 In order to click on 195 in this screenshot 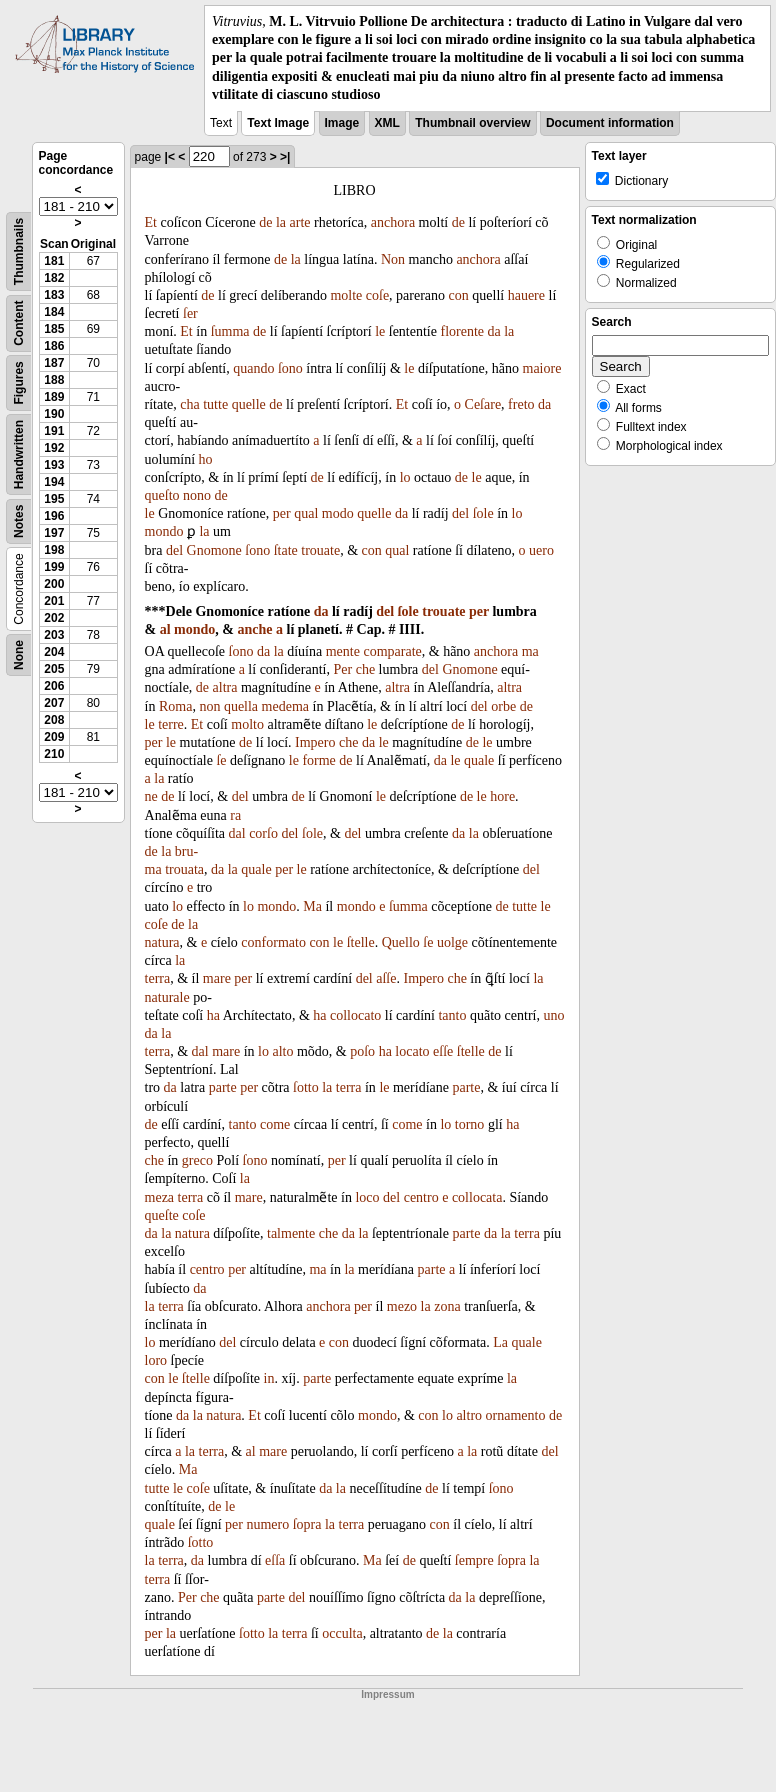, I will do `click(54, 499)`.